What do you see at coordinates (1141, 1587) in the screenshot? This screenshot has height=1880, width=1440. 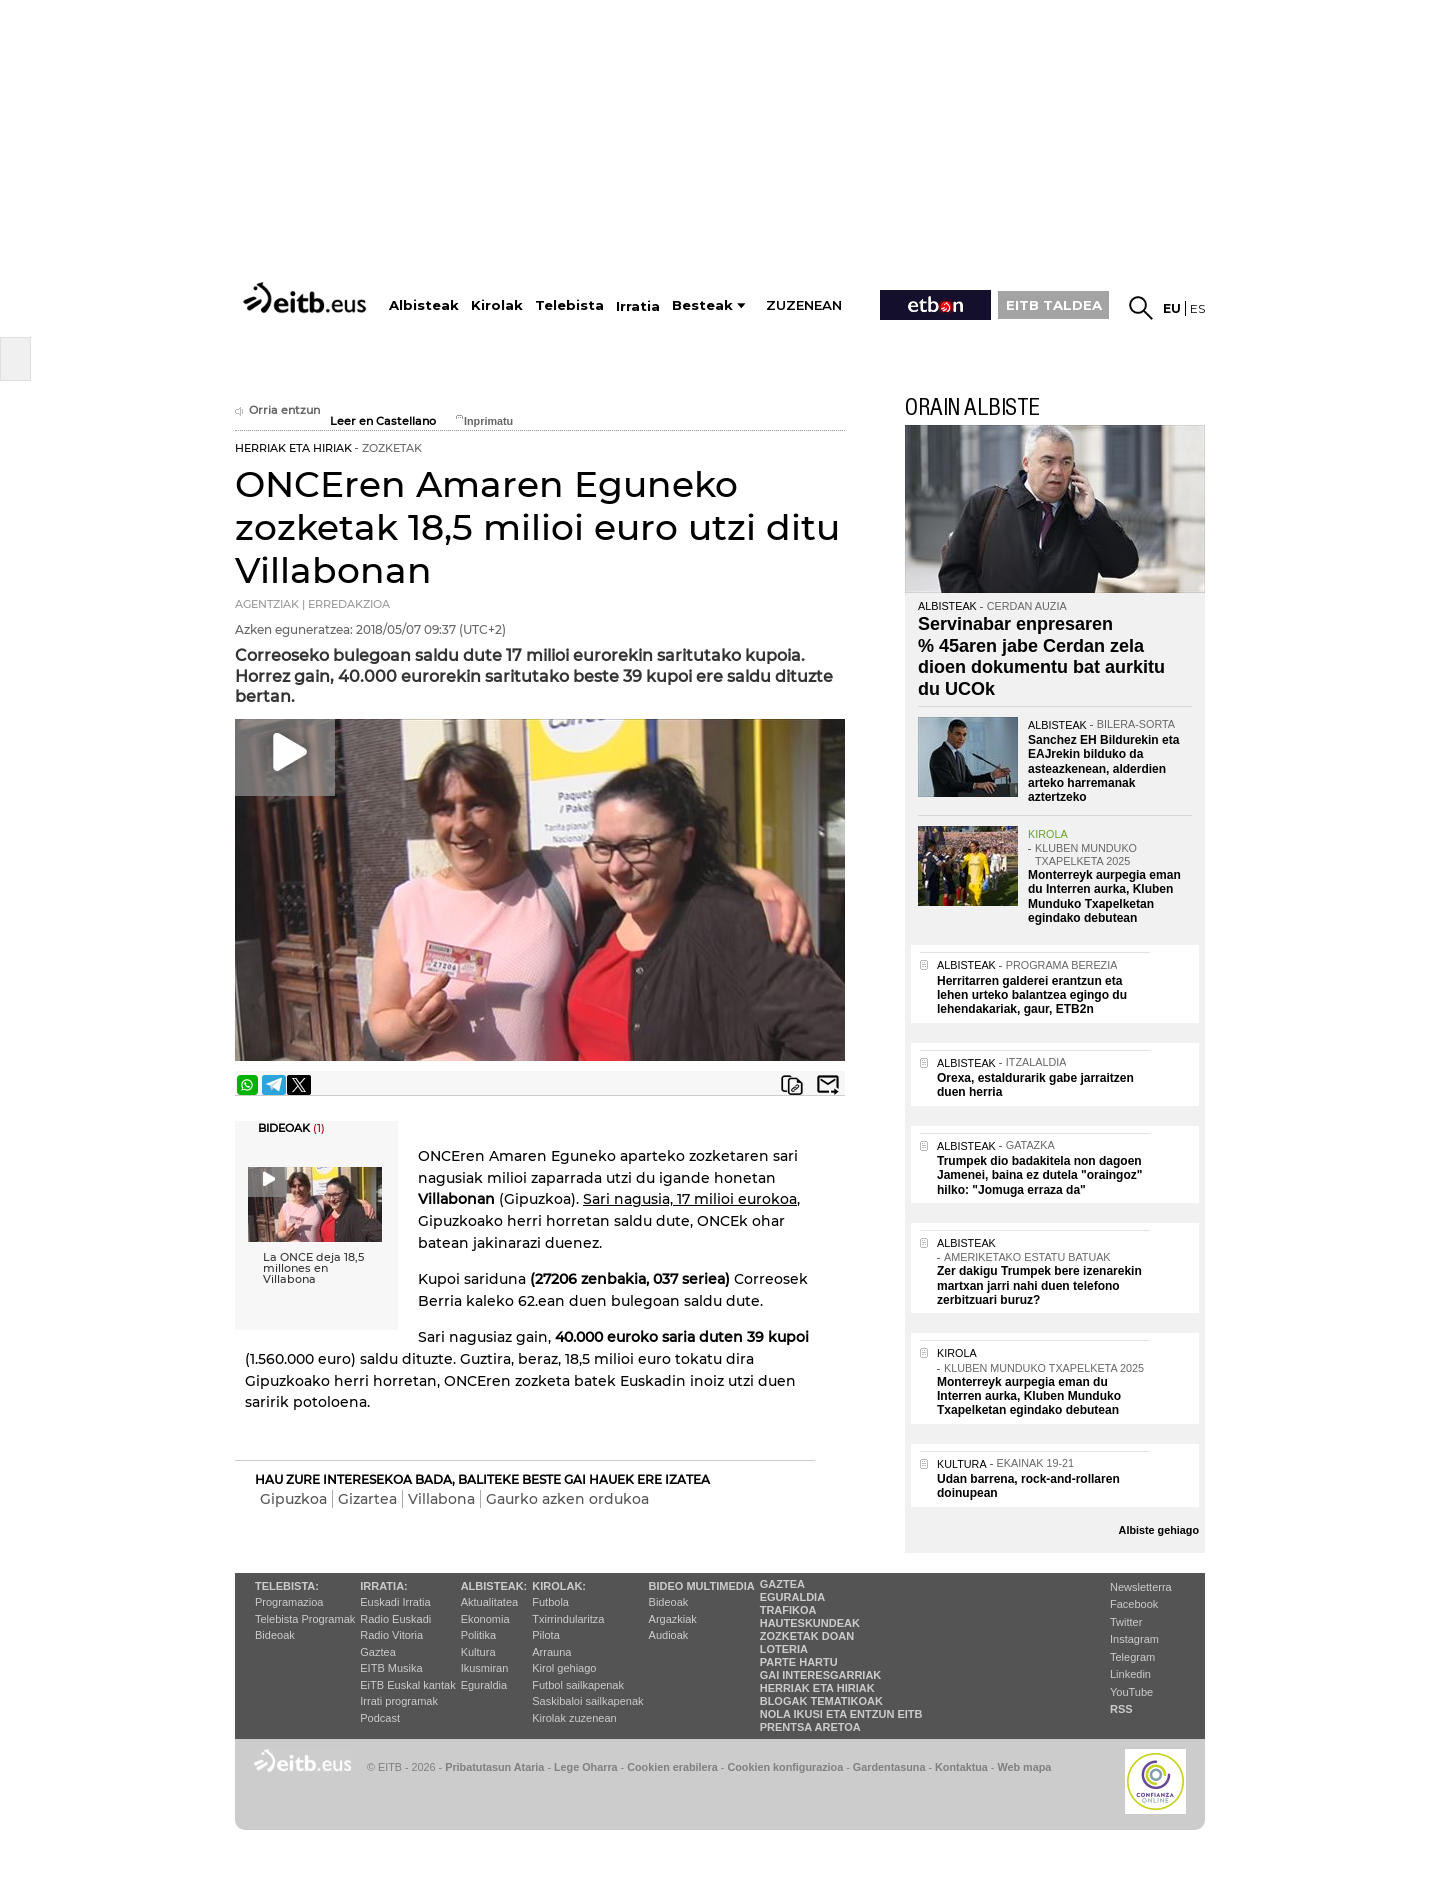 I see `Newsletterra` at bounding box center [1141, 1587].